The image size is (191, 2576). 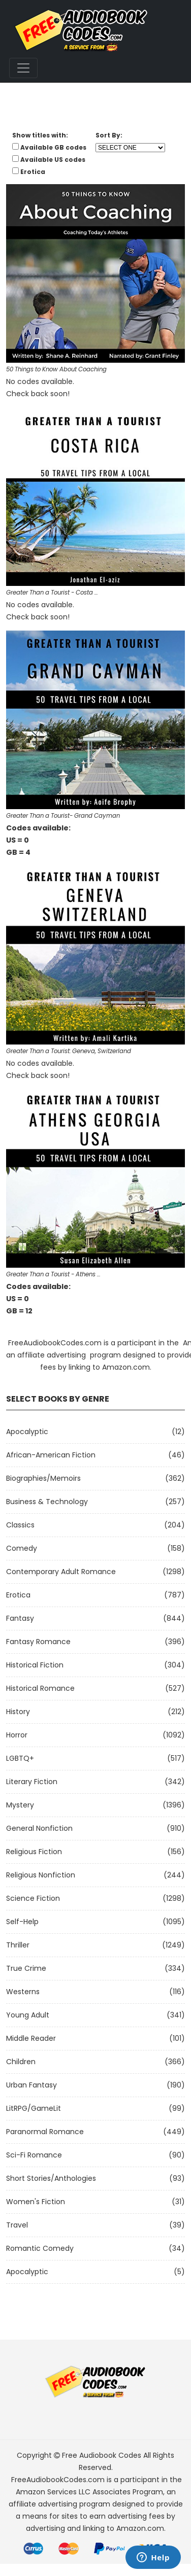 What do you see at coordinates (33, 2108) in the screenshot?
I see `LitRPG/GameLit` at bounding box center [33, 2108].